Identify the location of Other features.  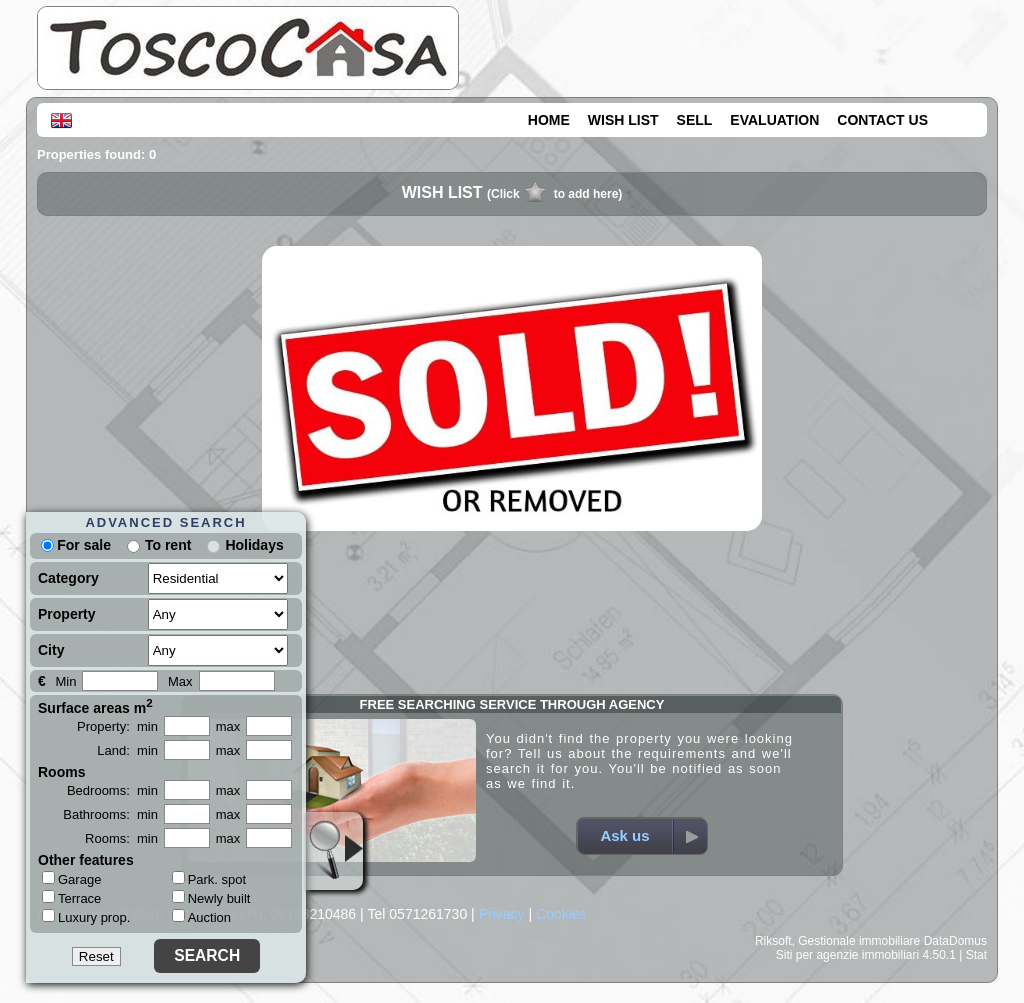
(86, 860).